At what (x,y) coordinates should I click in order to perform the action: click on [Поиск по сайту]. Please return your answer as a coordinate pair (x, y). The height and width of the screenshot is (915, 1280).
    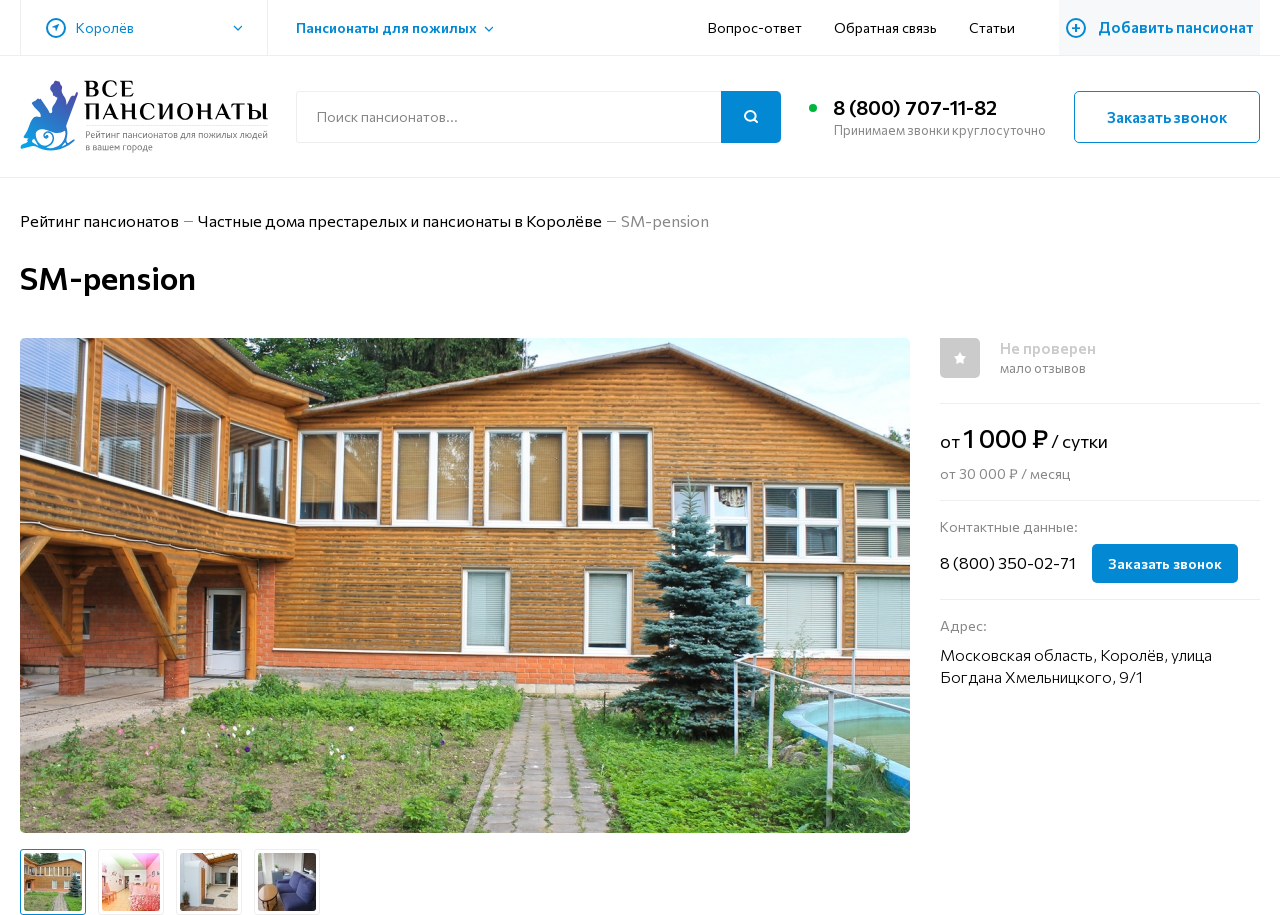
    Looking at the image, I should click on (538, 117).